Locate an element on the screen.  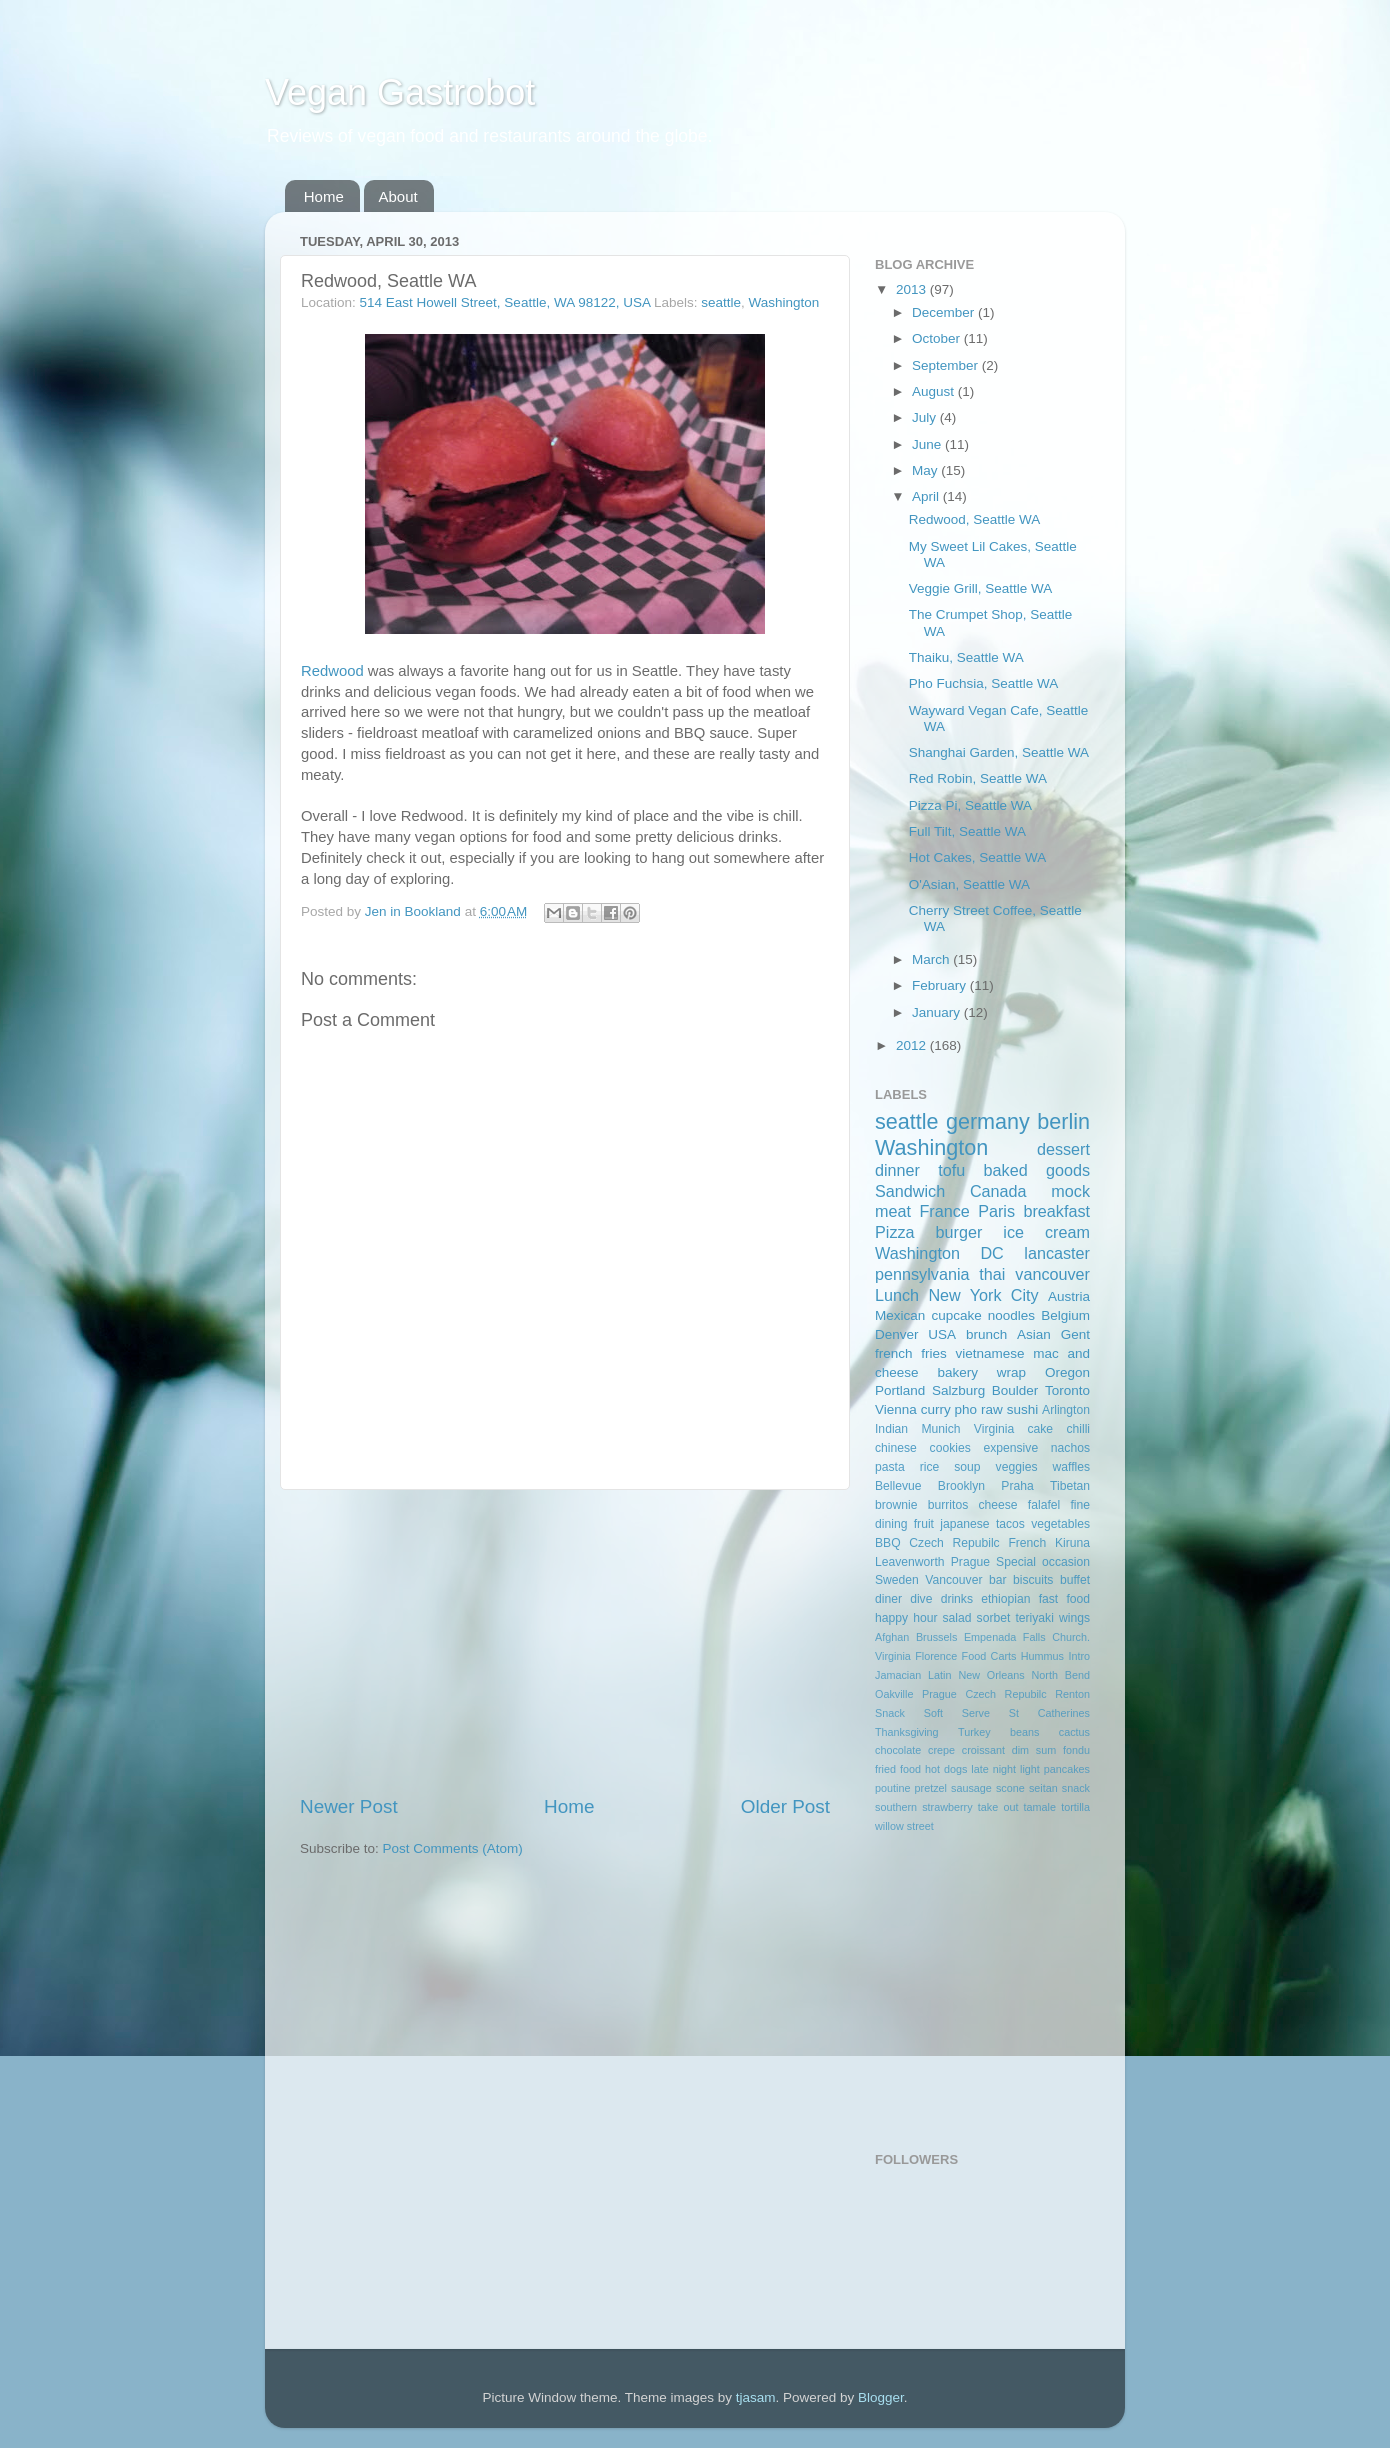
french fries is located at coordinates (911, 1353).